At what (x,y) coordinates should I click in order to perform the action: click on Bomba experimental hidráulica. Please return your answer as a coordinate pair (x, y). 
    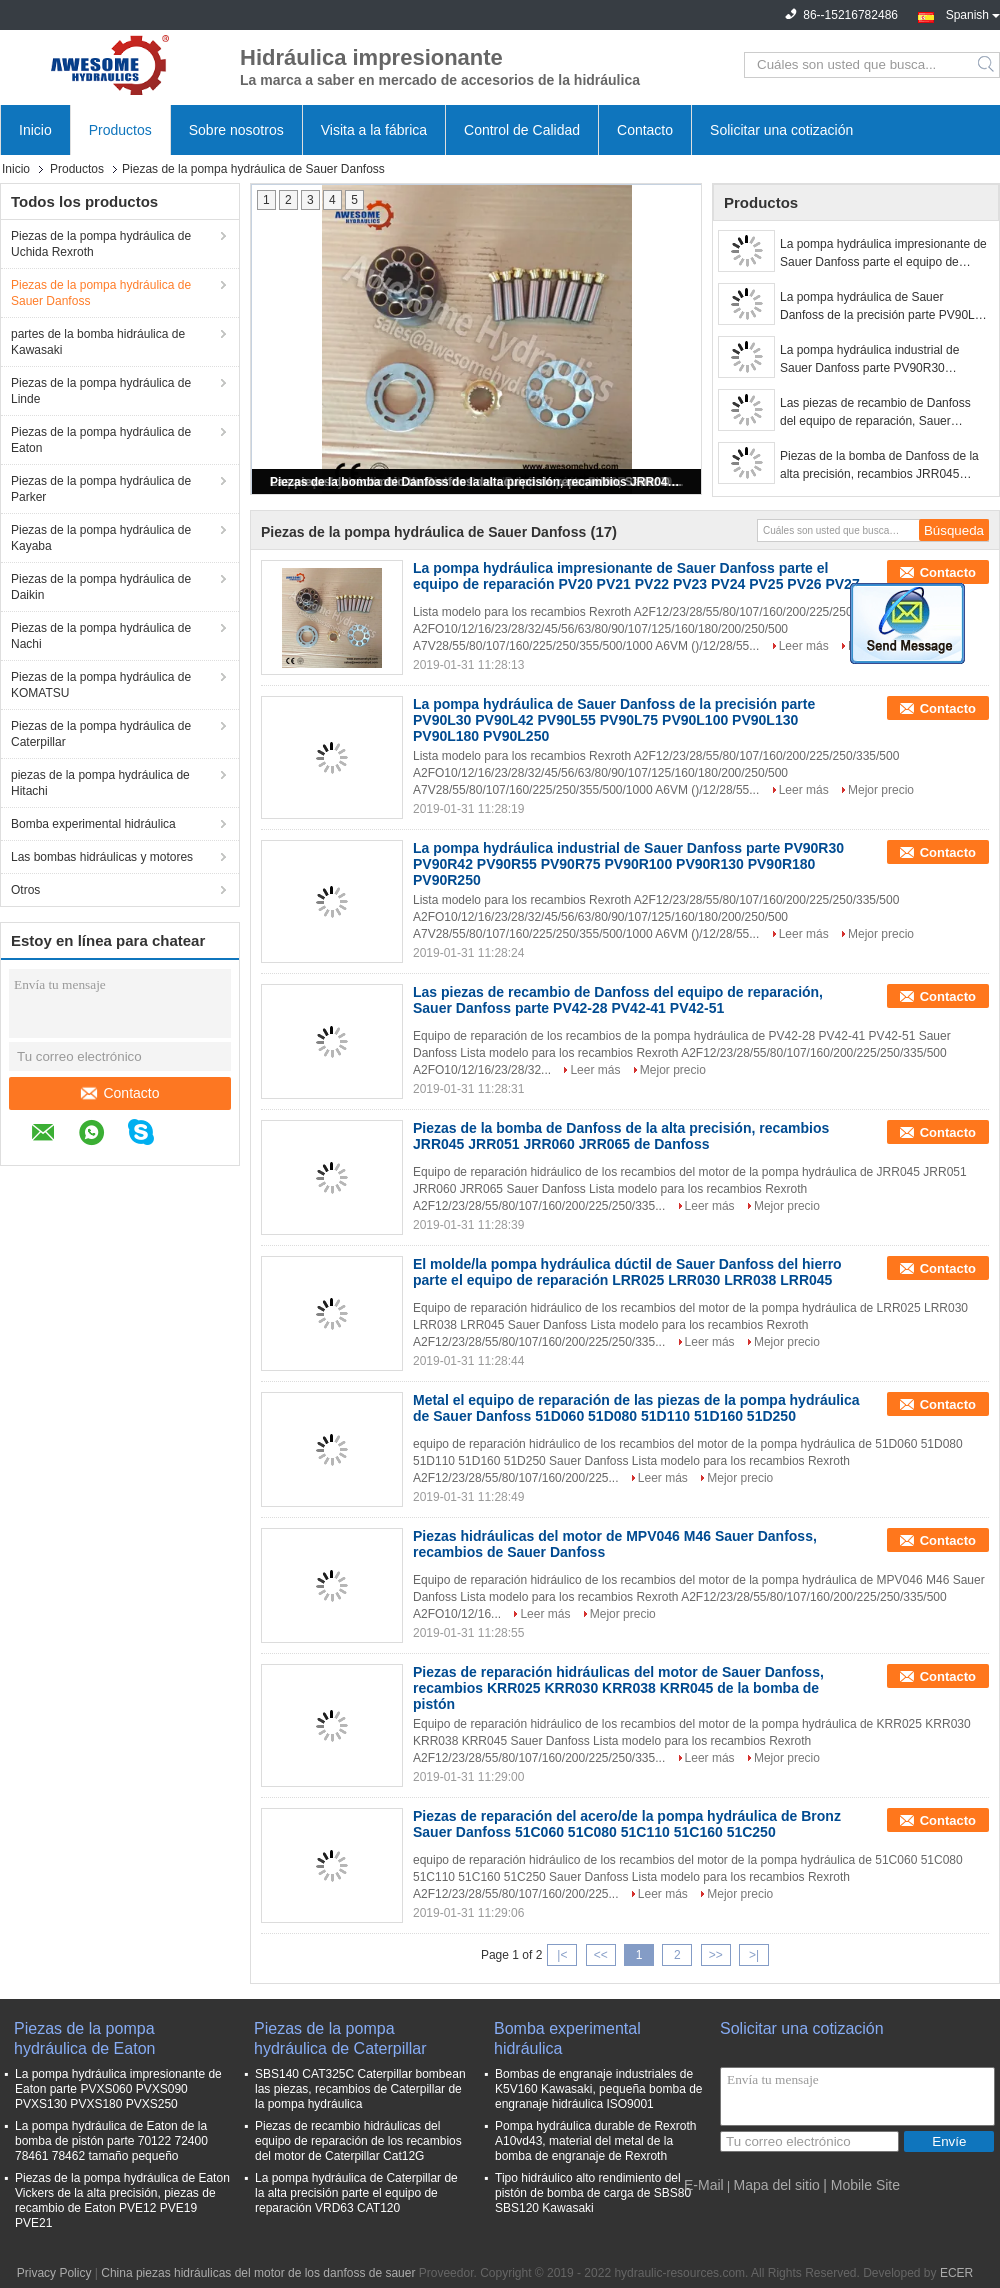
    Looking at the image, I should click on (93, 824).